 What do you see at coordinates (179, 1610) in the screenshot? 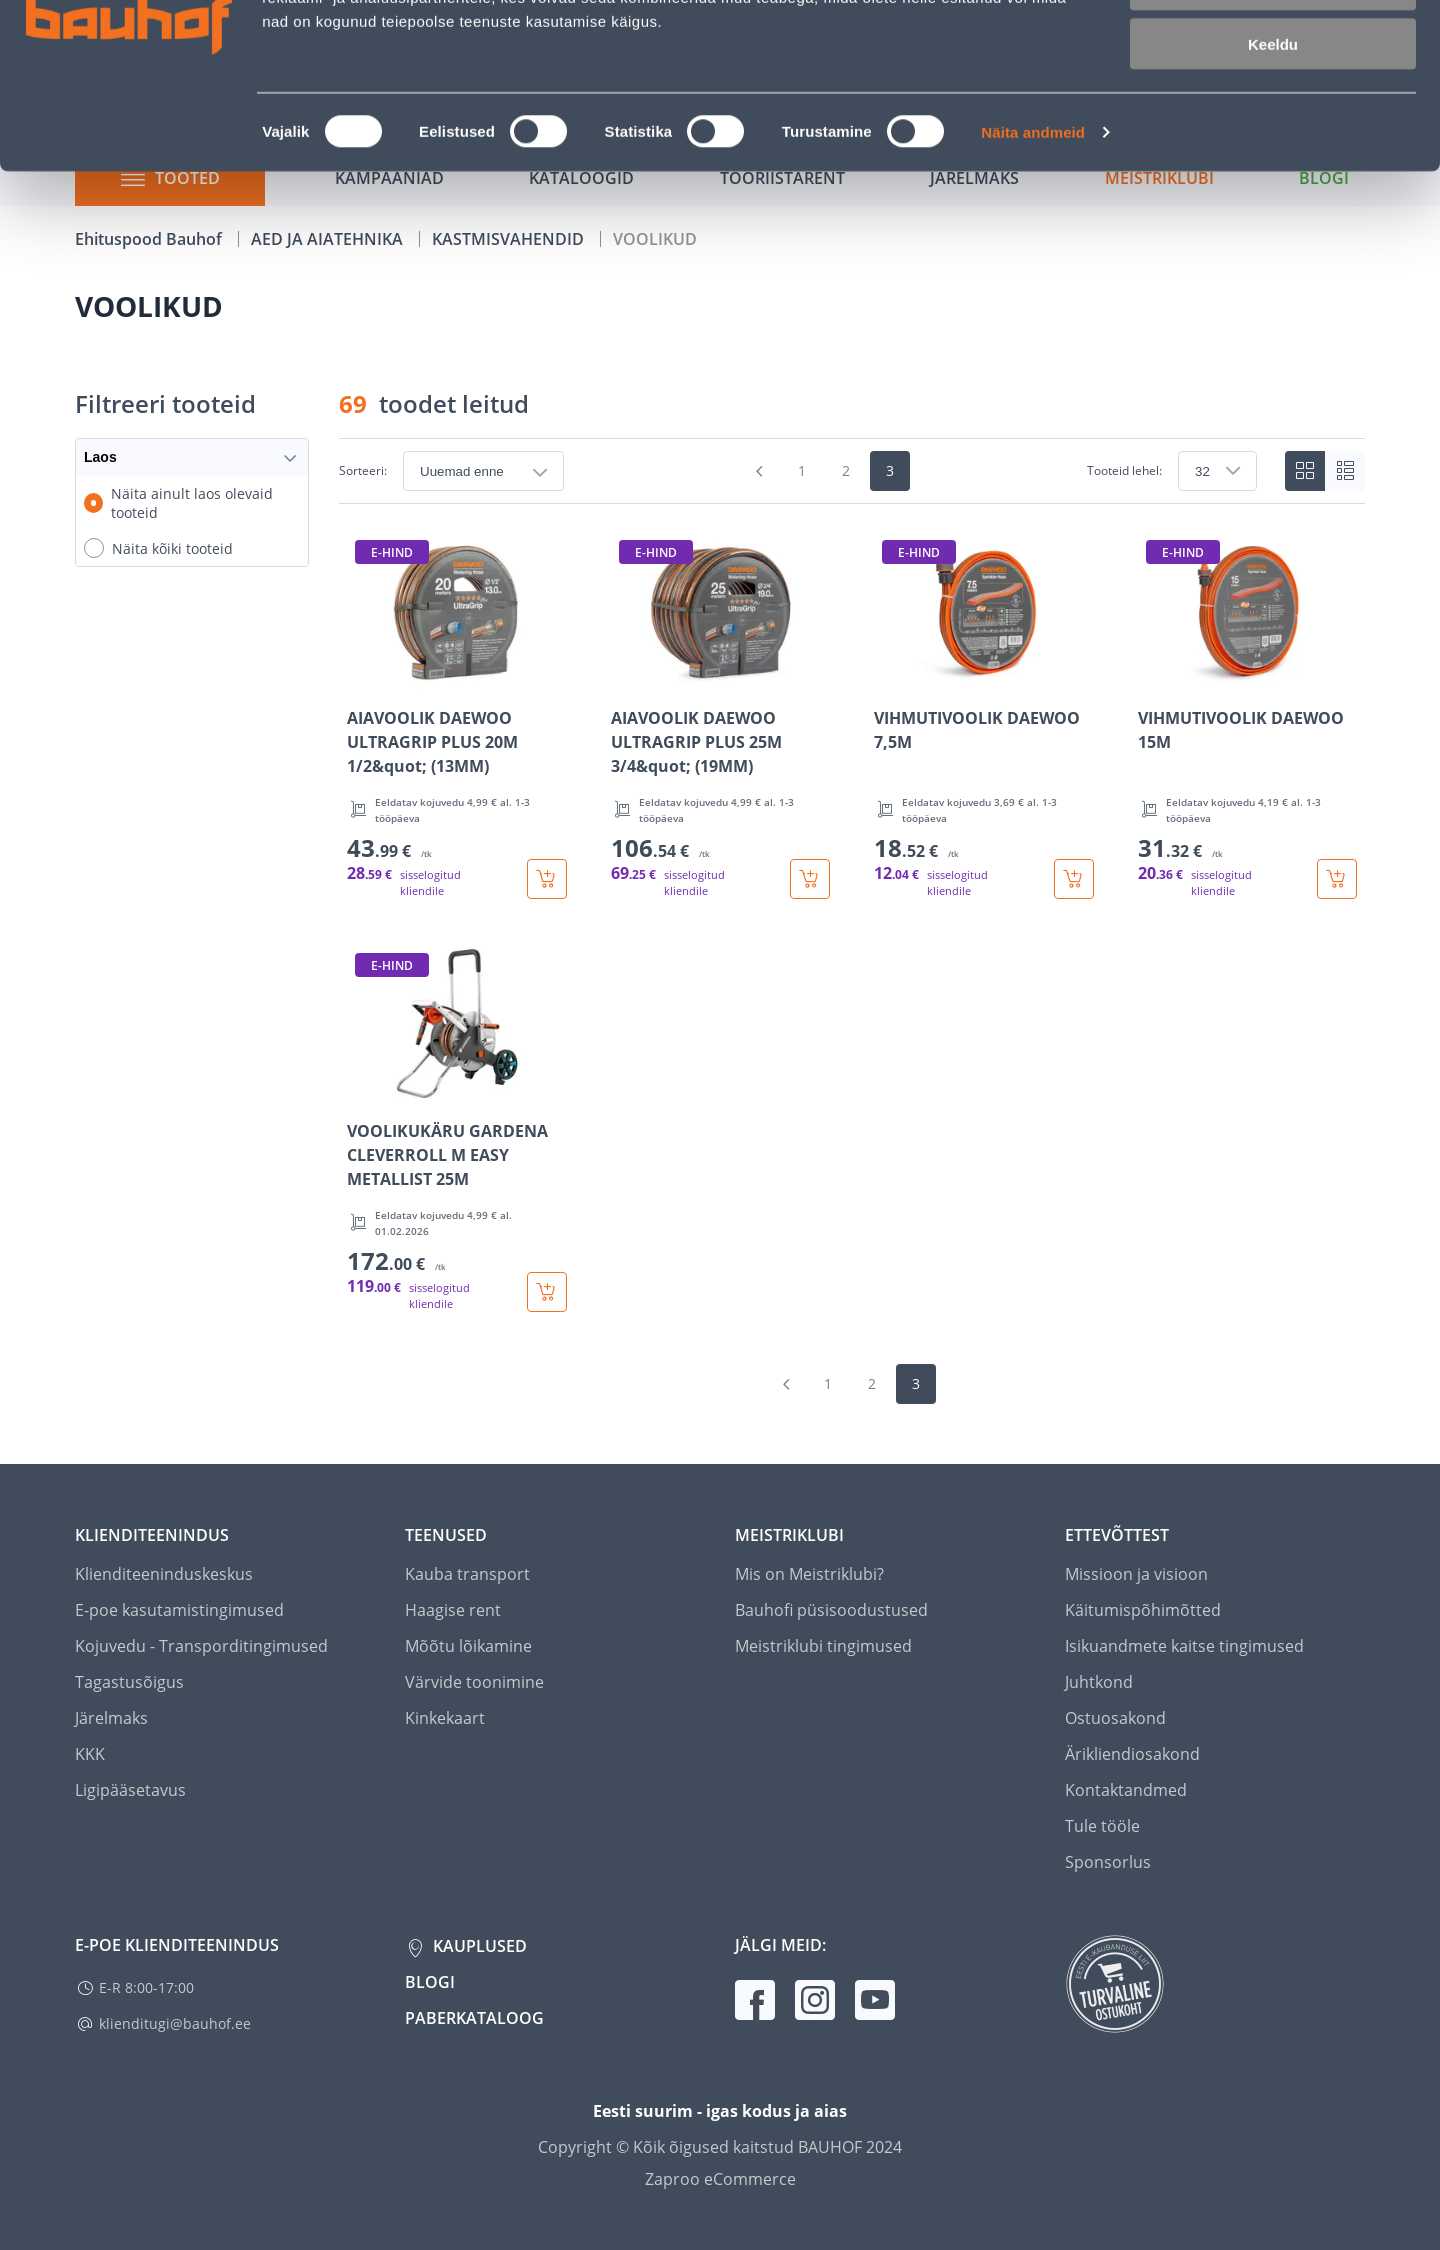
I see `E-poe kasutamistingimused` at bounding box center [179, 1610].